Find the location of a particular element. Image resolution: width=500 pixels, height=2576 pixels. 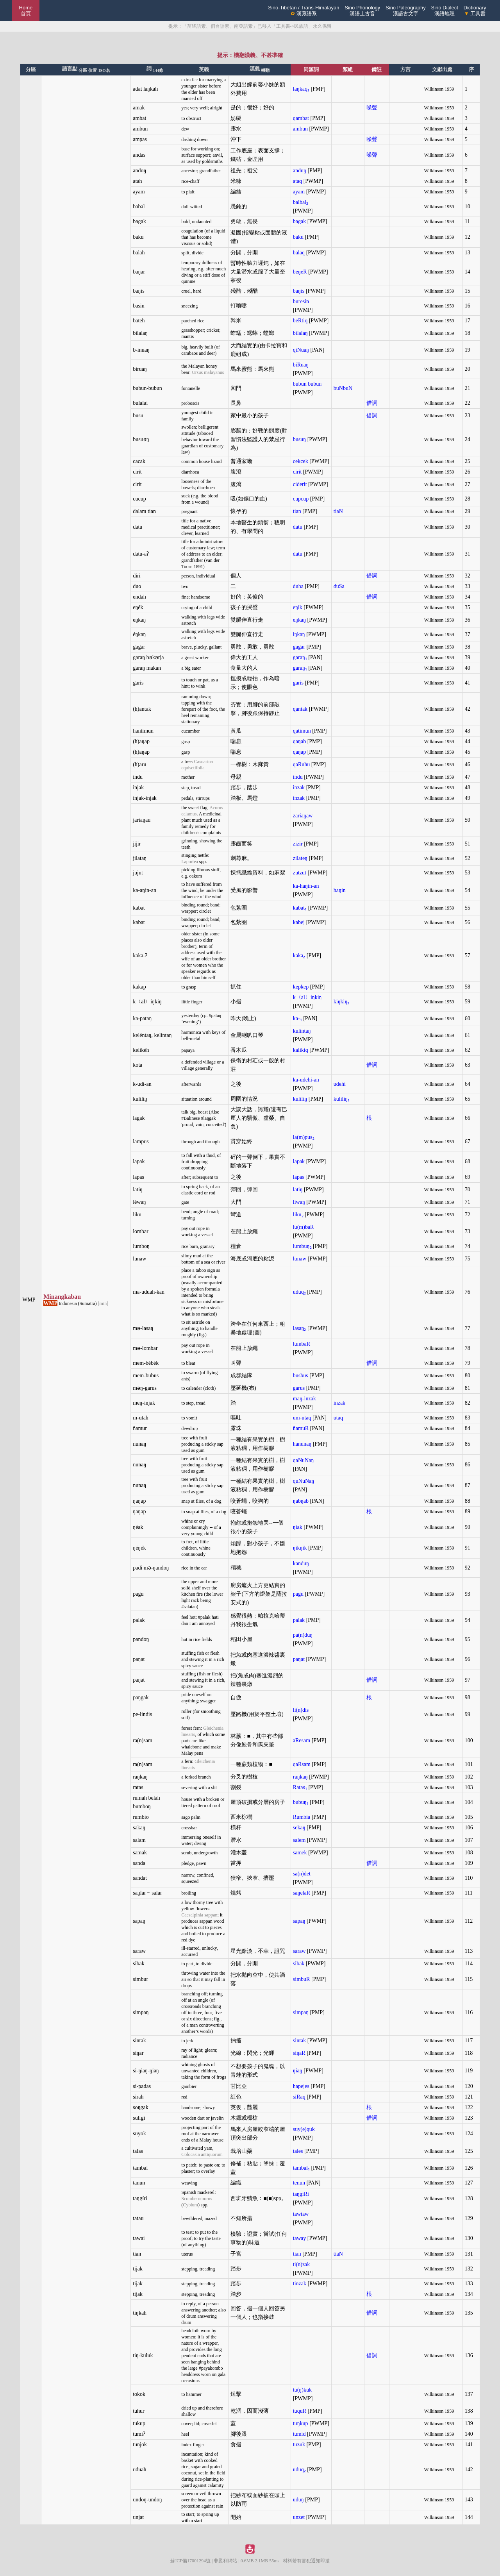

sa(n)det is located at coordinates (302, 1874).